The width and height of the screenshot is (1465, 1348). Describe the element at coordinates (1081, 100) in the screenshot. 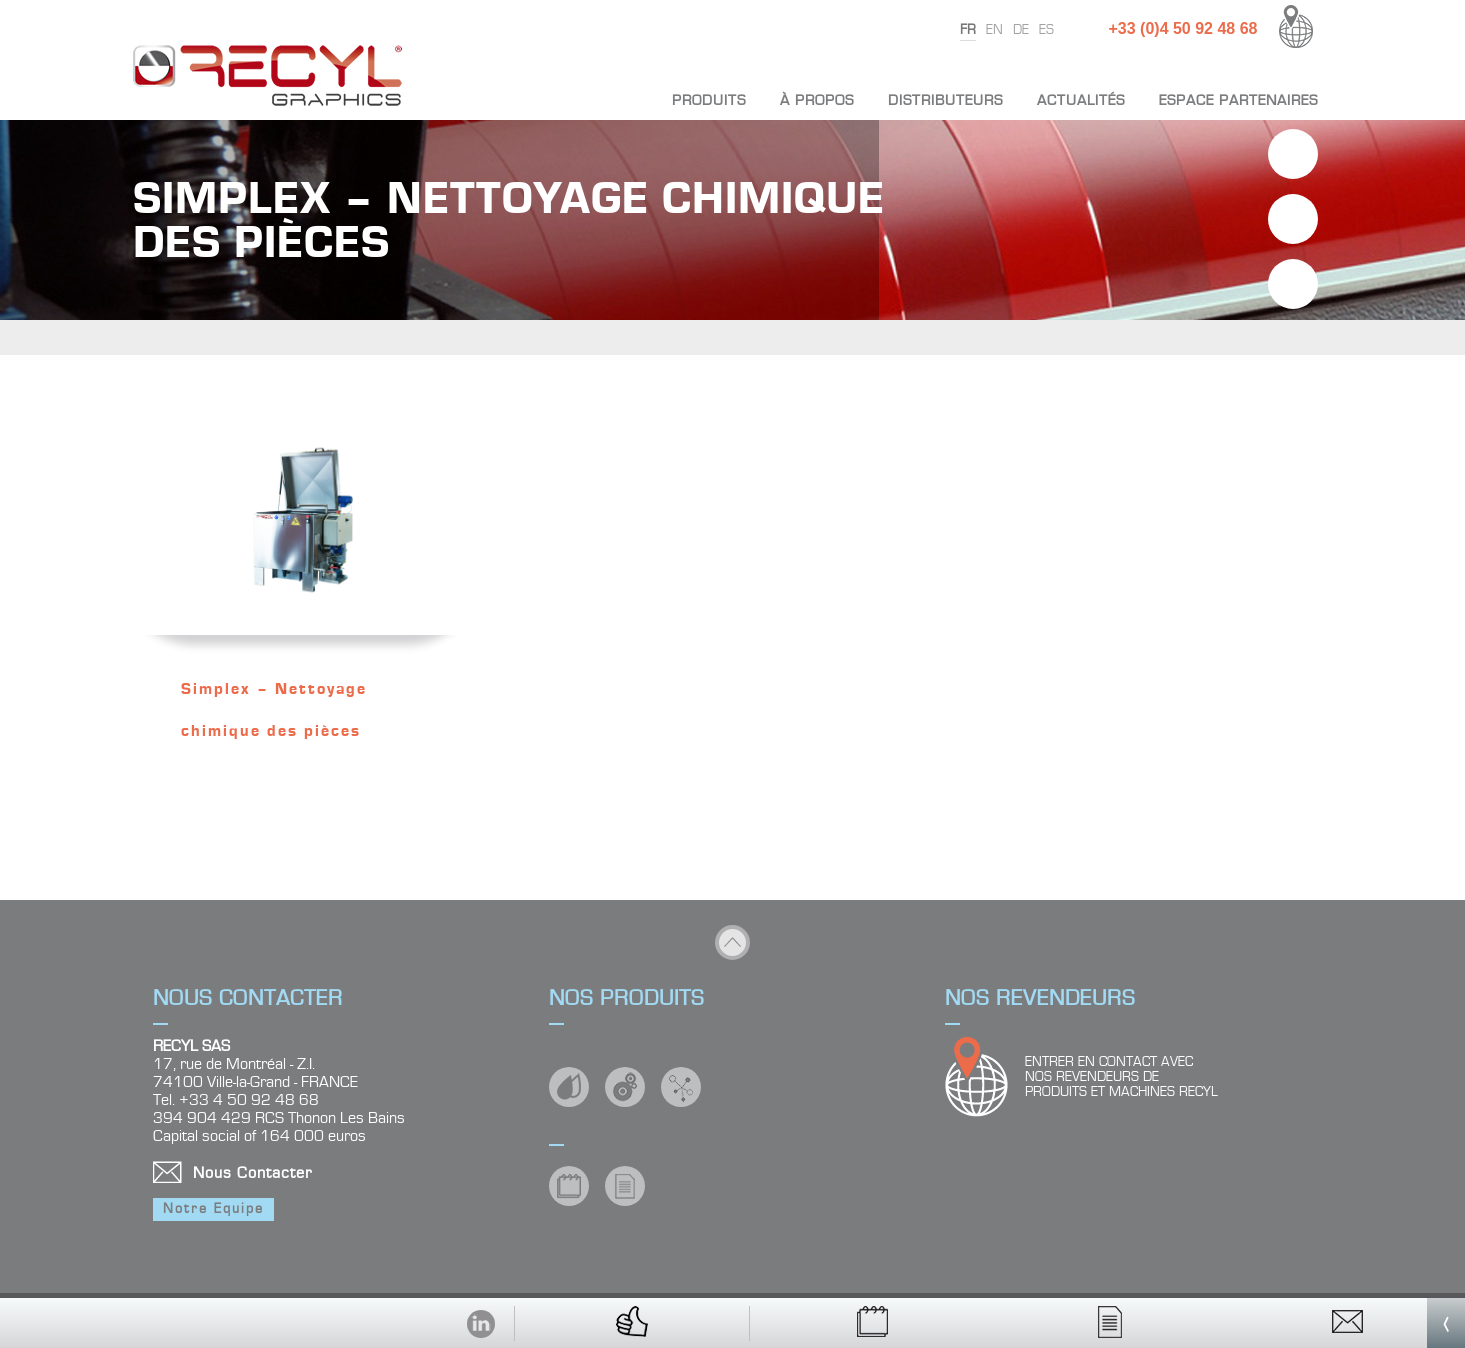

I see `Actualités` at that location.